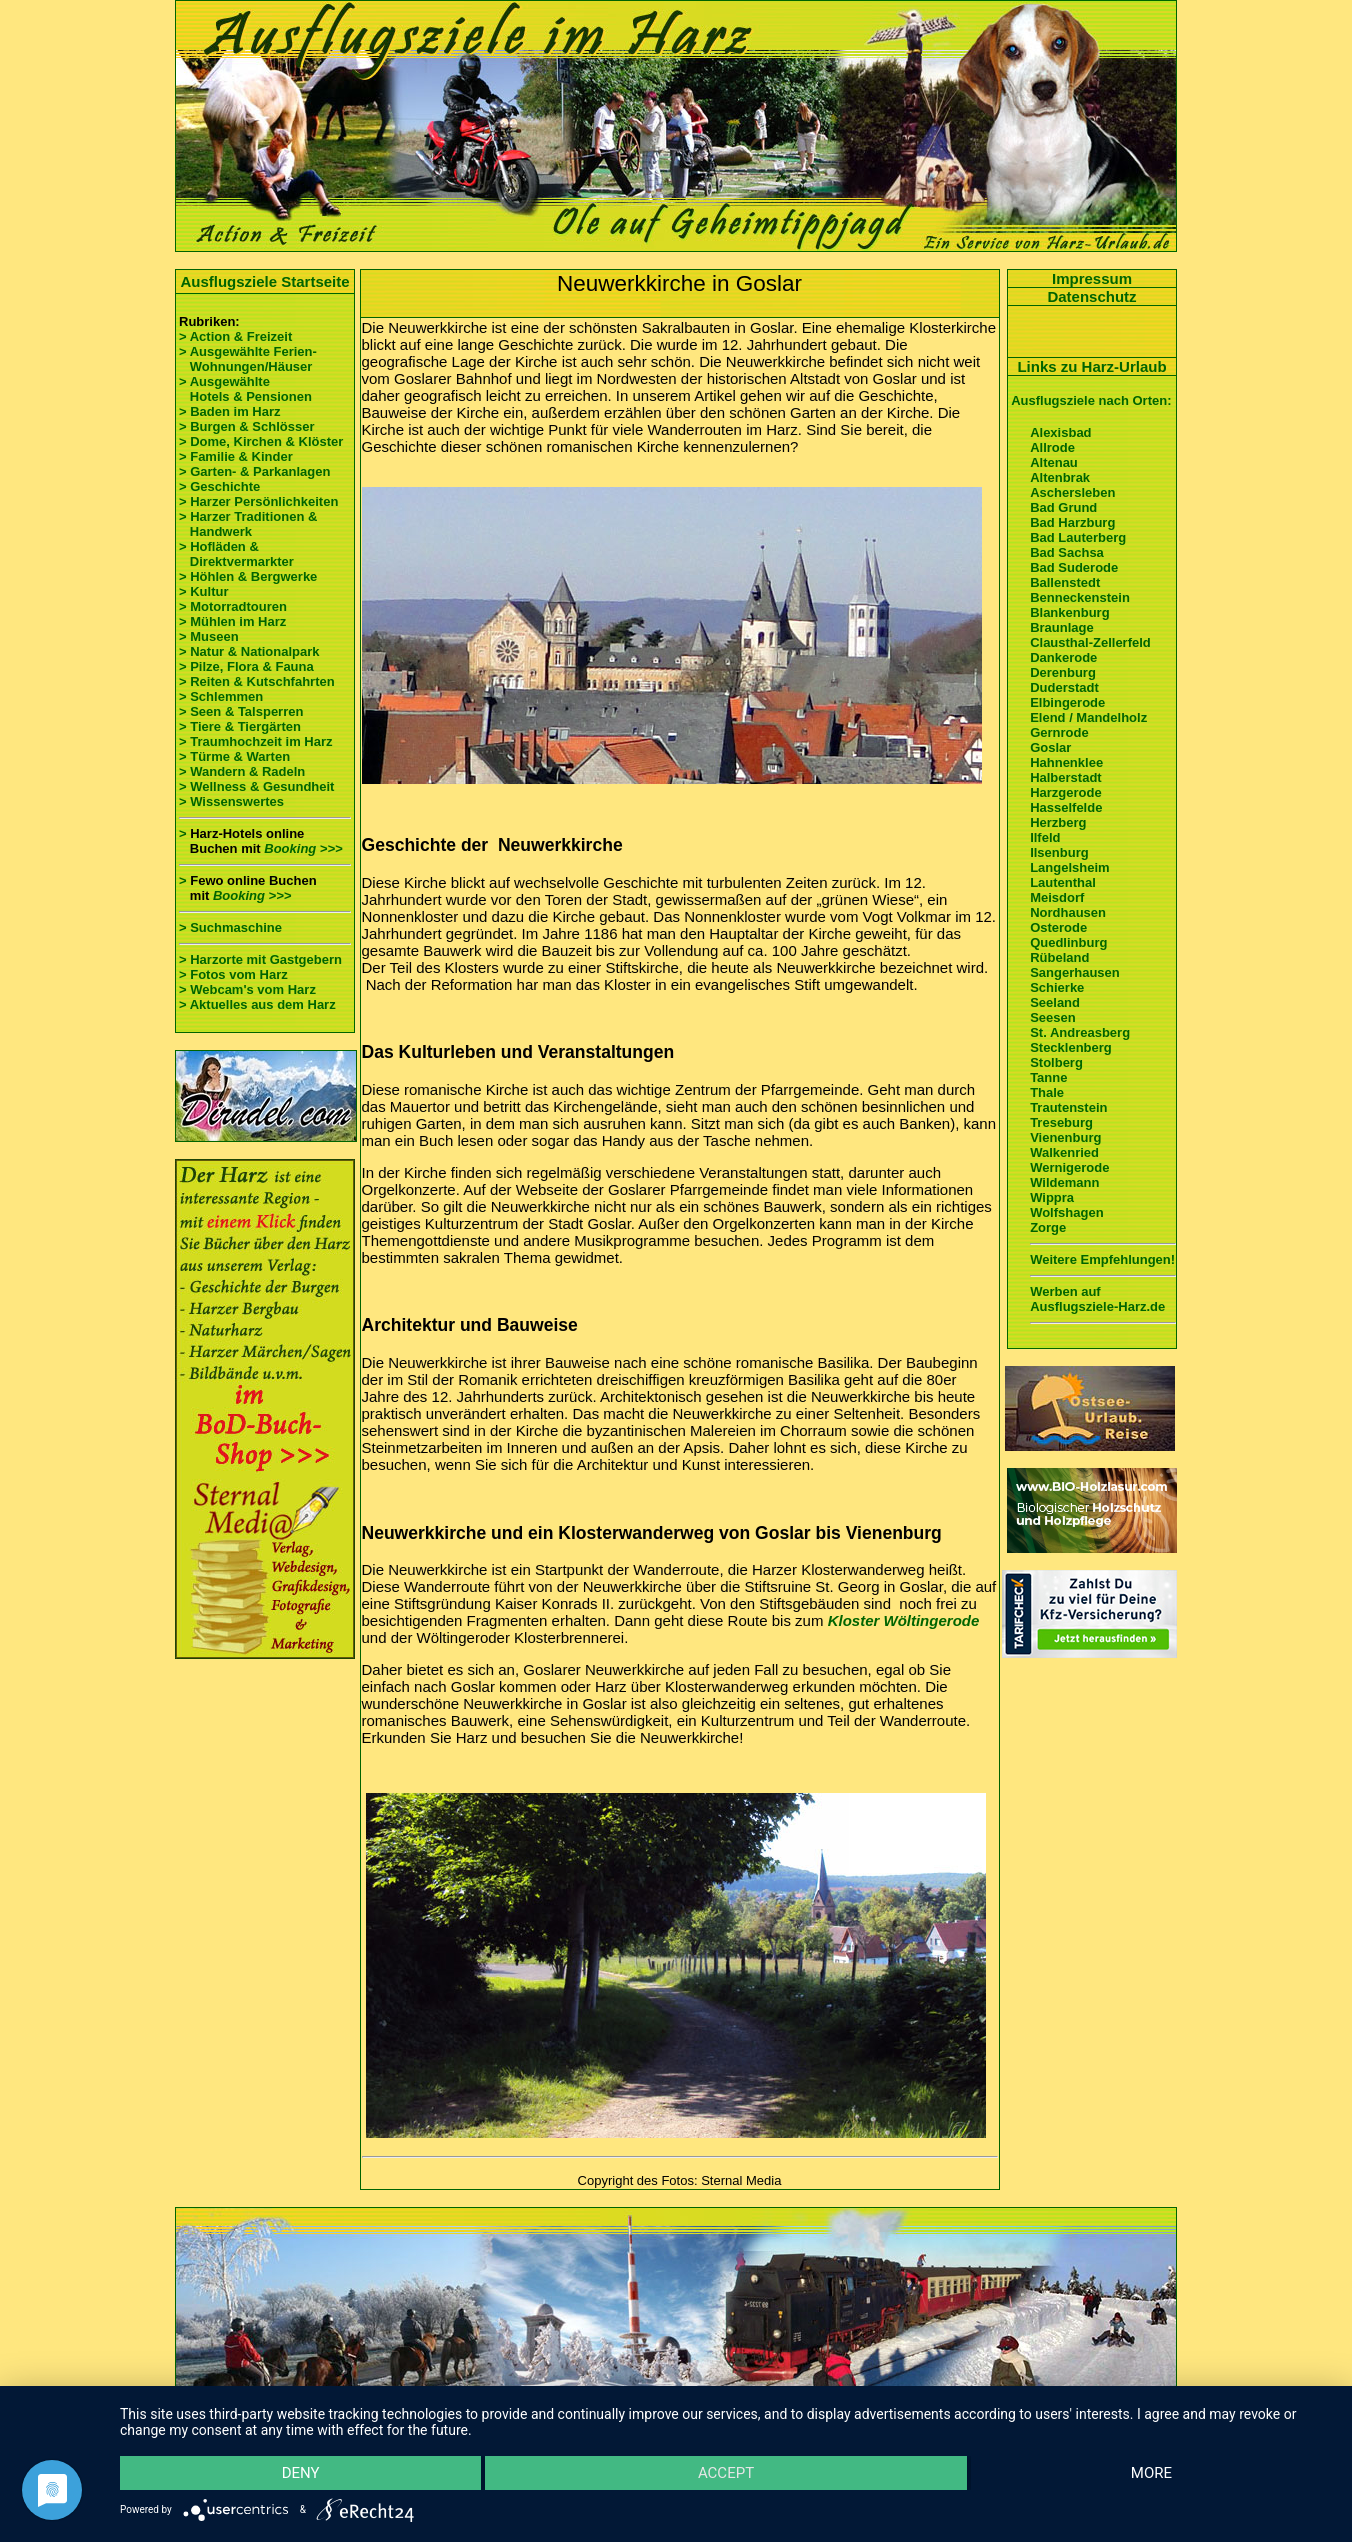 Image resolution: width=1352 pixels, height=2542 pixels. Describe the element at coordinates (241, 711) in the screenshot. I see `> Seen & Talsperren` at that location.